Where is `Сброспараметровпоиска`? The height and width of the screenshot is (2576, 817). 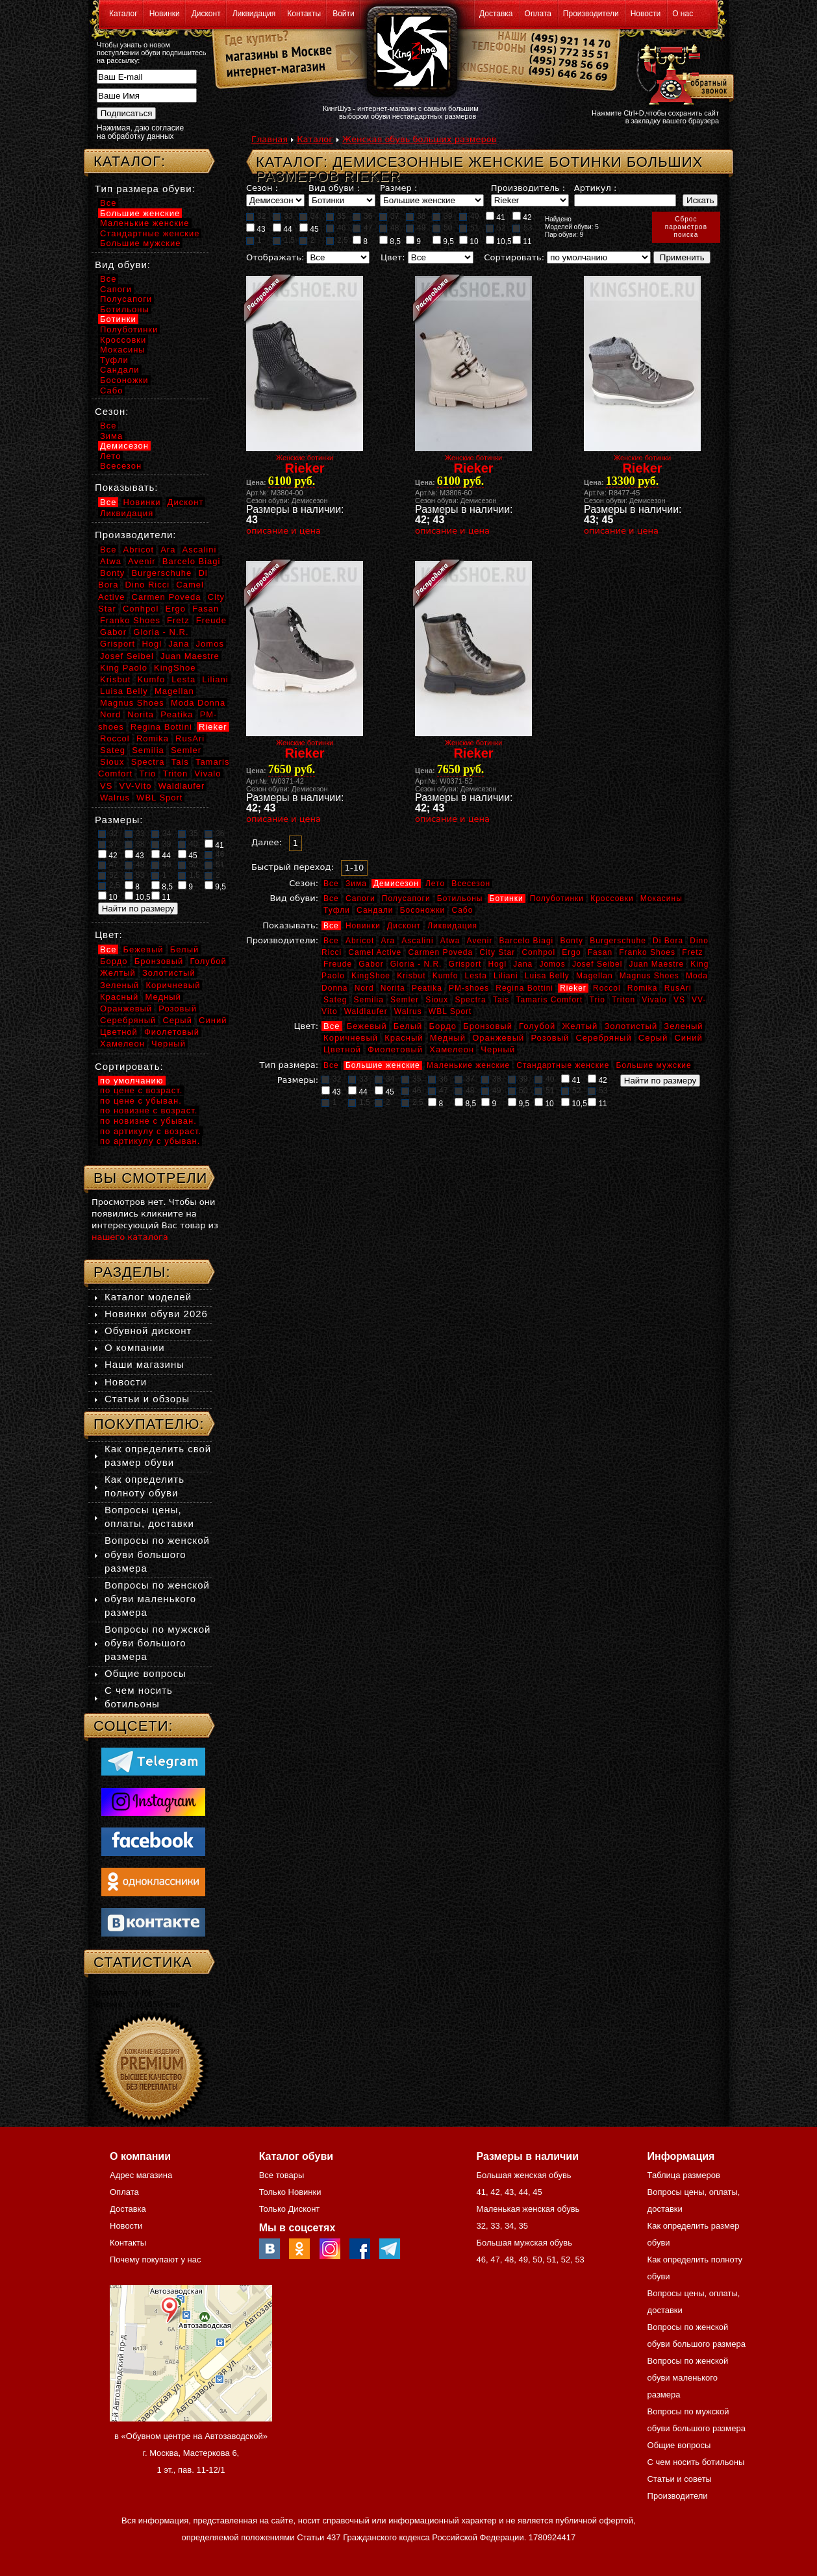 Сброспараметровпоиска is located at coordinates (686, 227).